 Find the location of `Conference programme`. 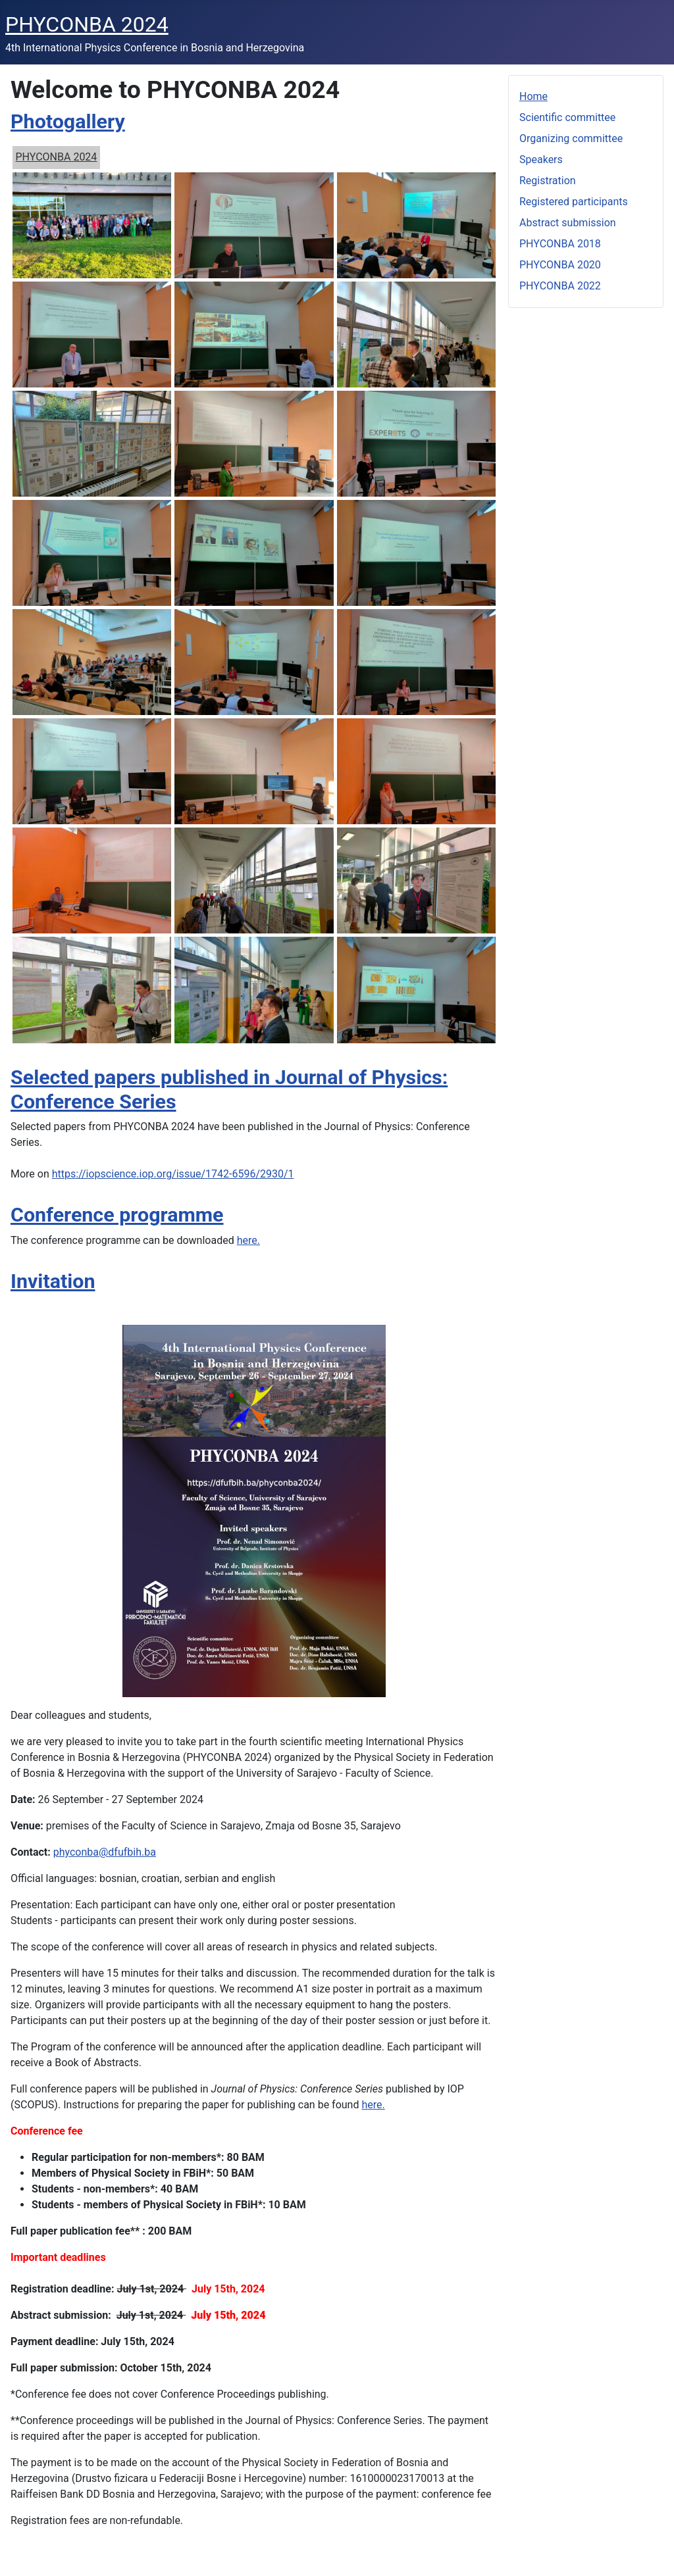

Conference programme is located at coordinates (117, 1214).